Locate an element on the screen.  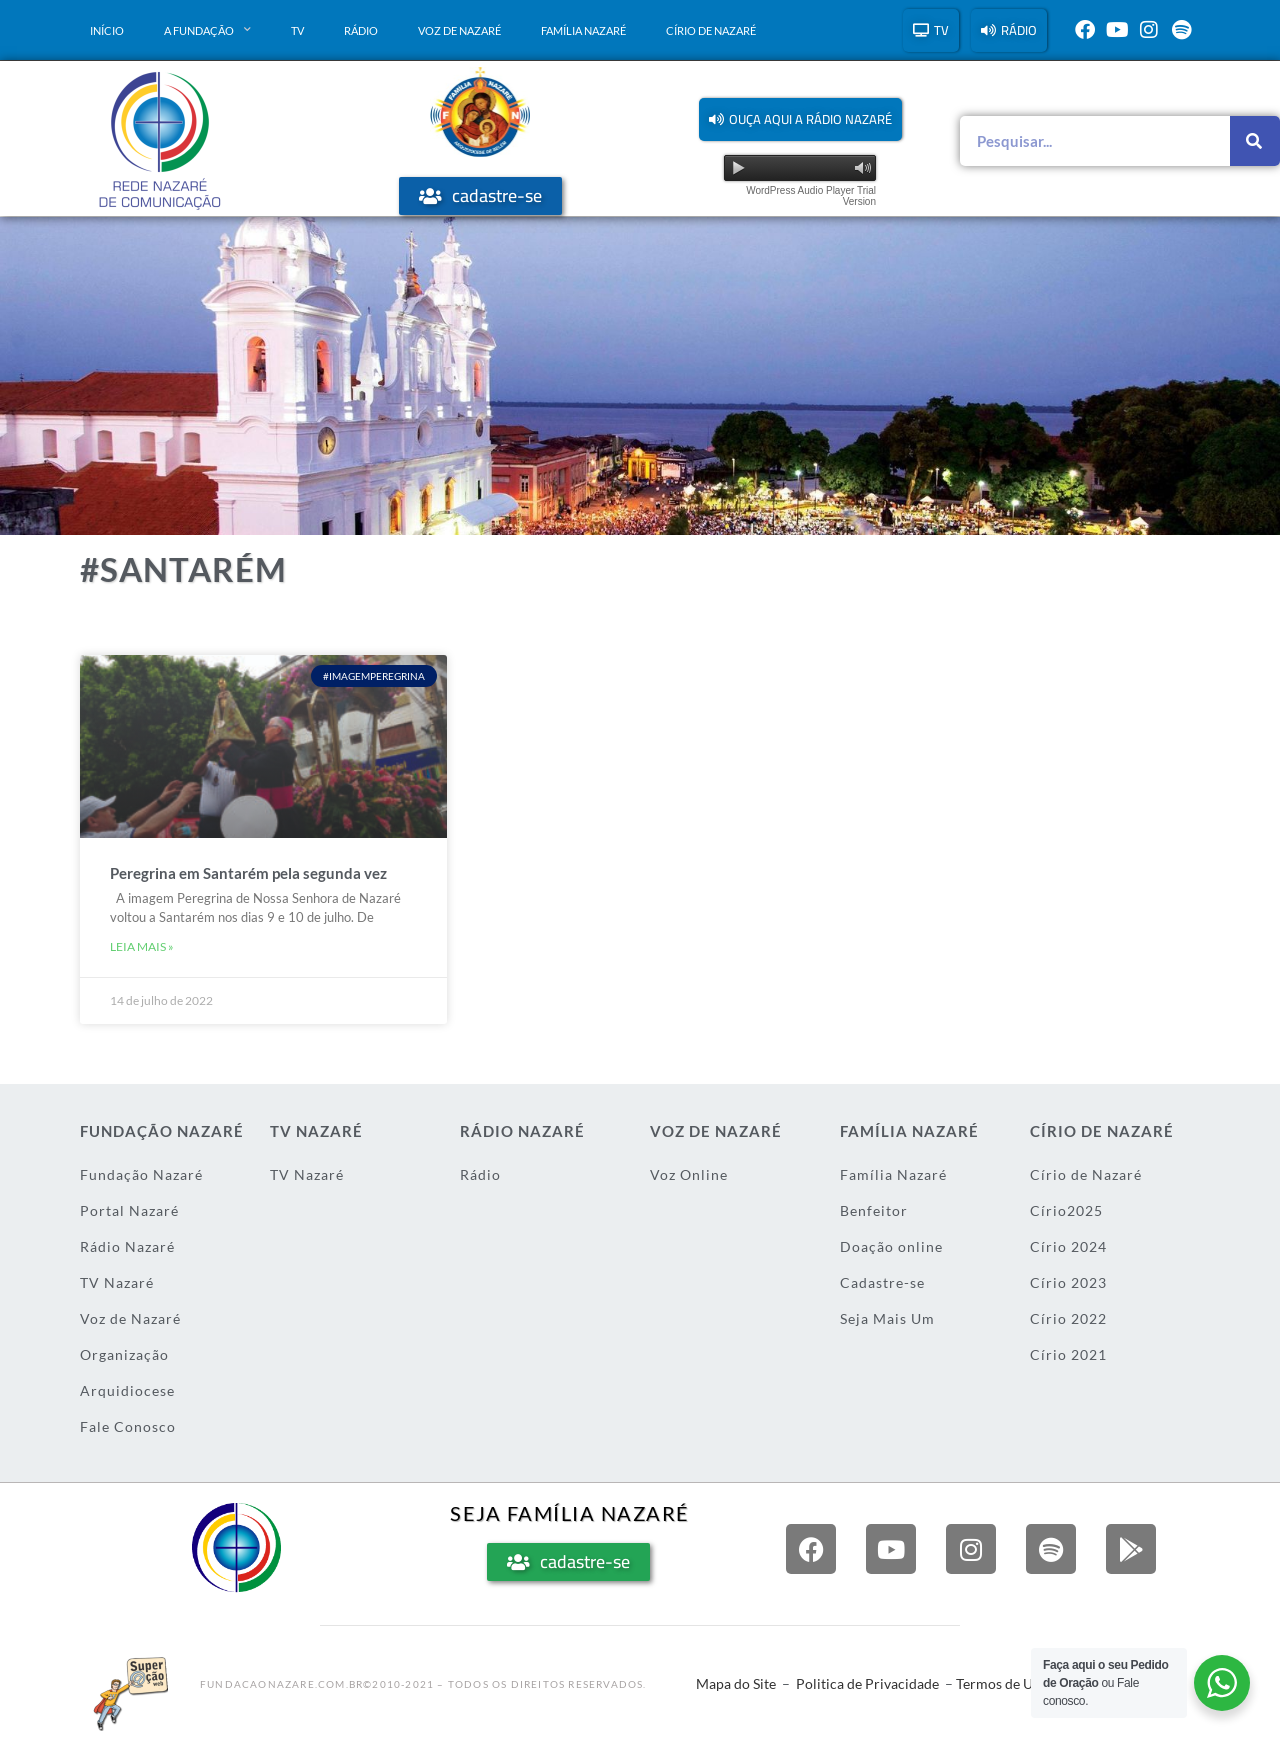
Voz de Nazaré is located at coordinates (459, 30).